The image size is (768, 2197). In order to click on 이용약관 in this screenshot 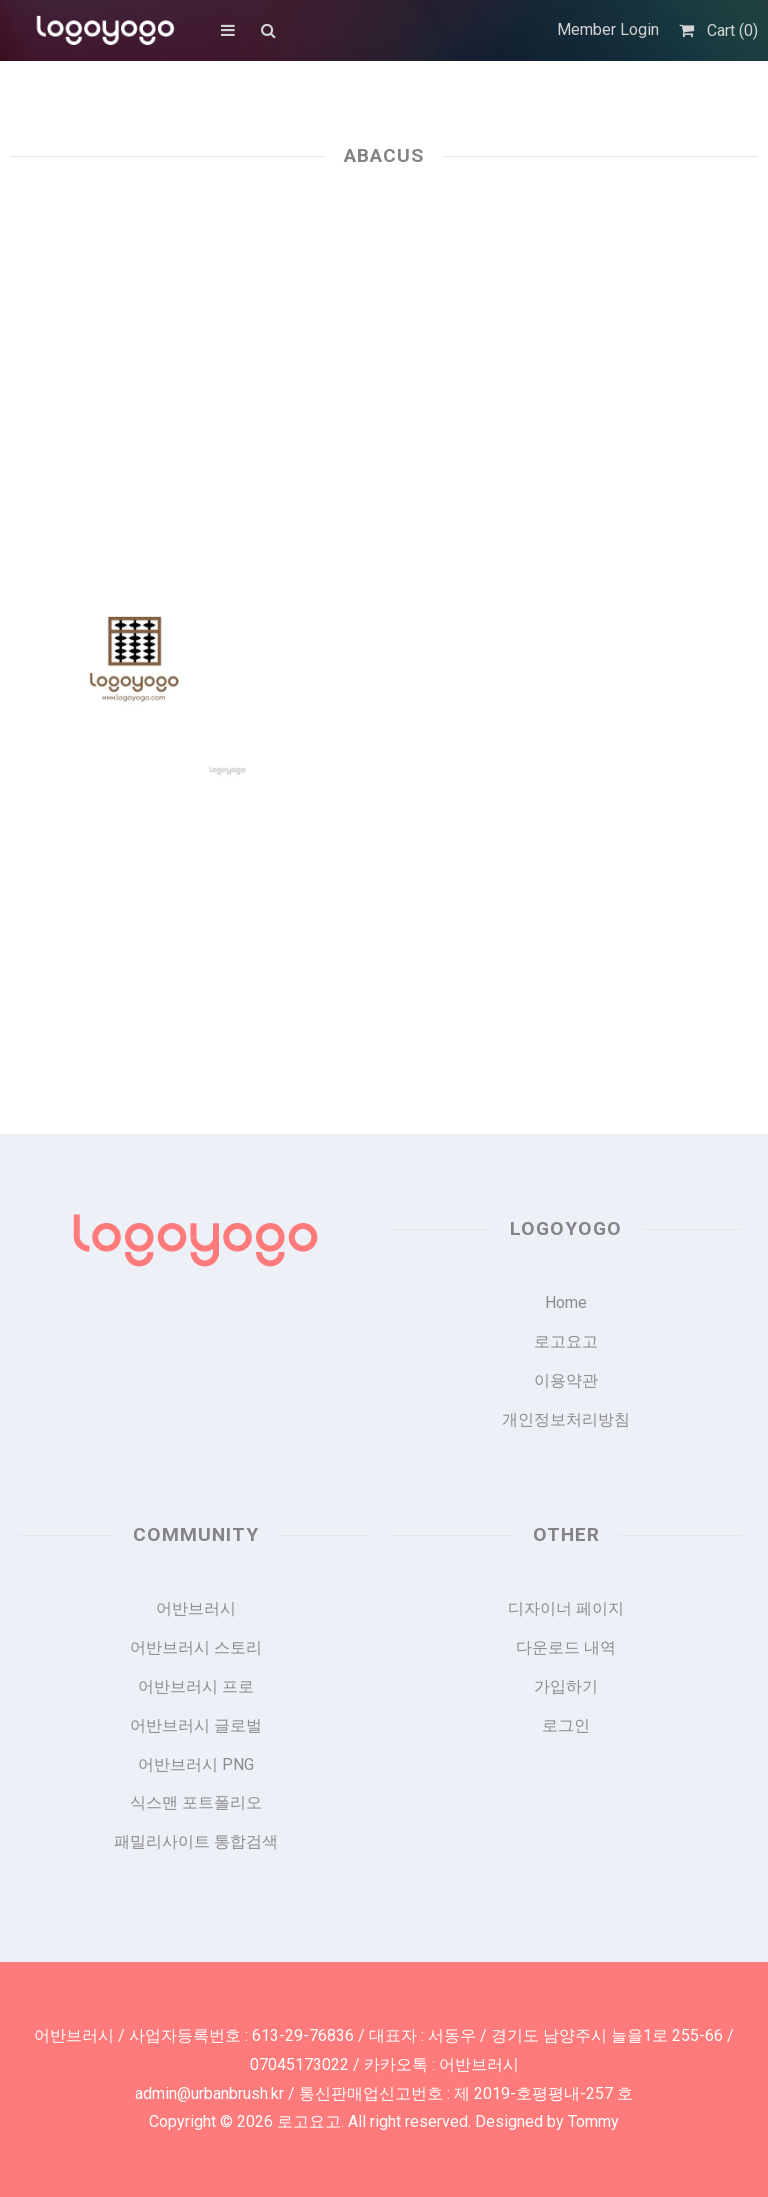, I will do `click(566, 1380)`.